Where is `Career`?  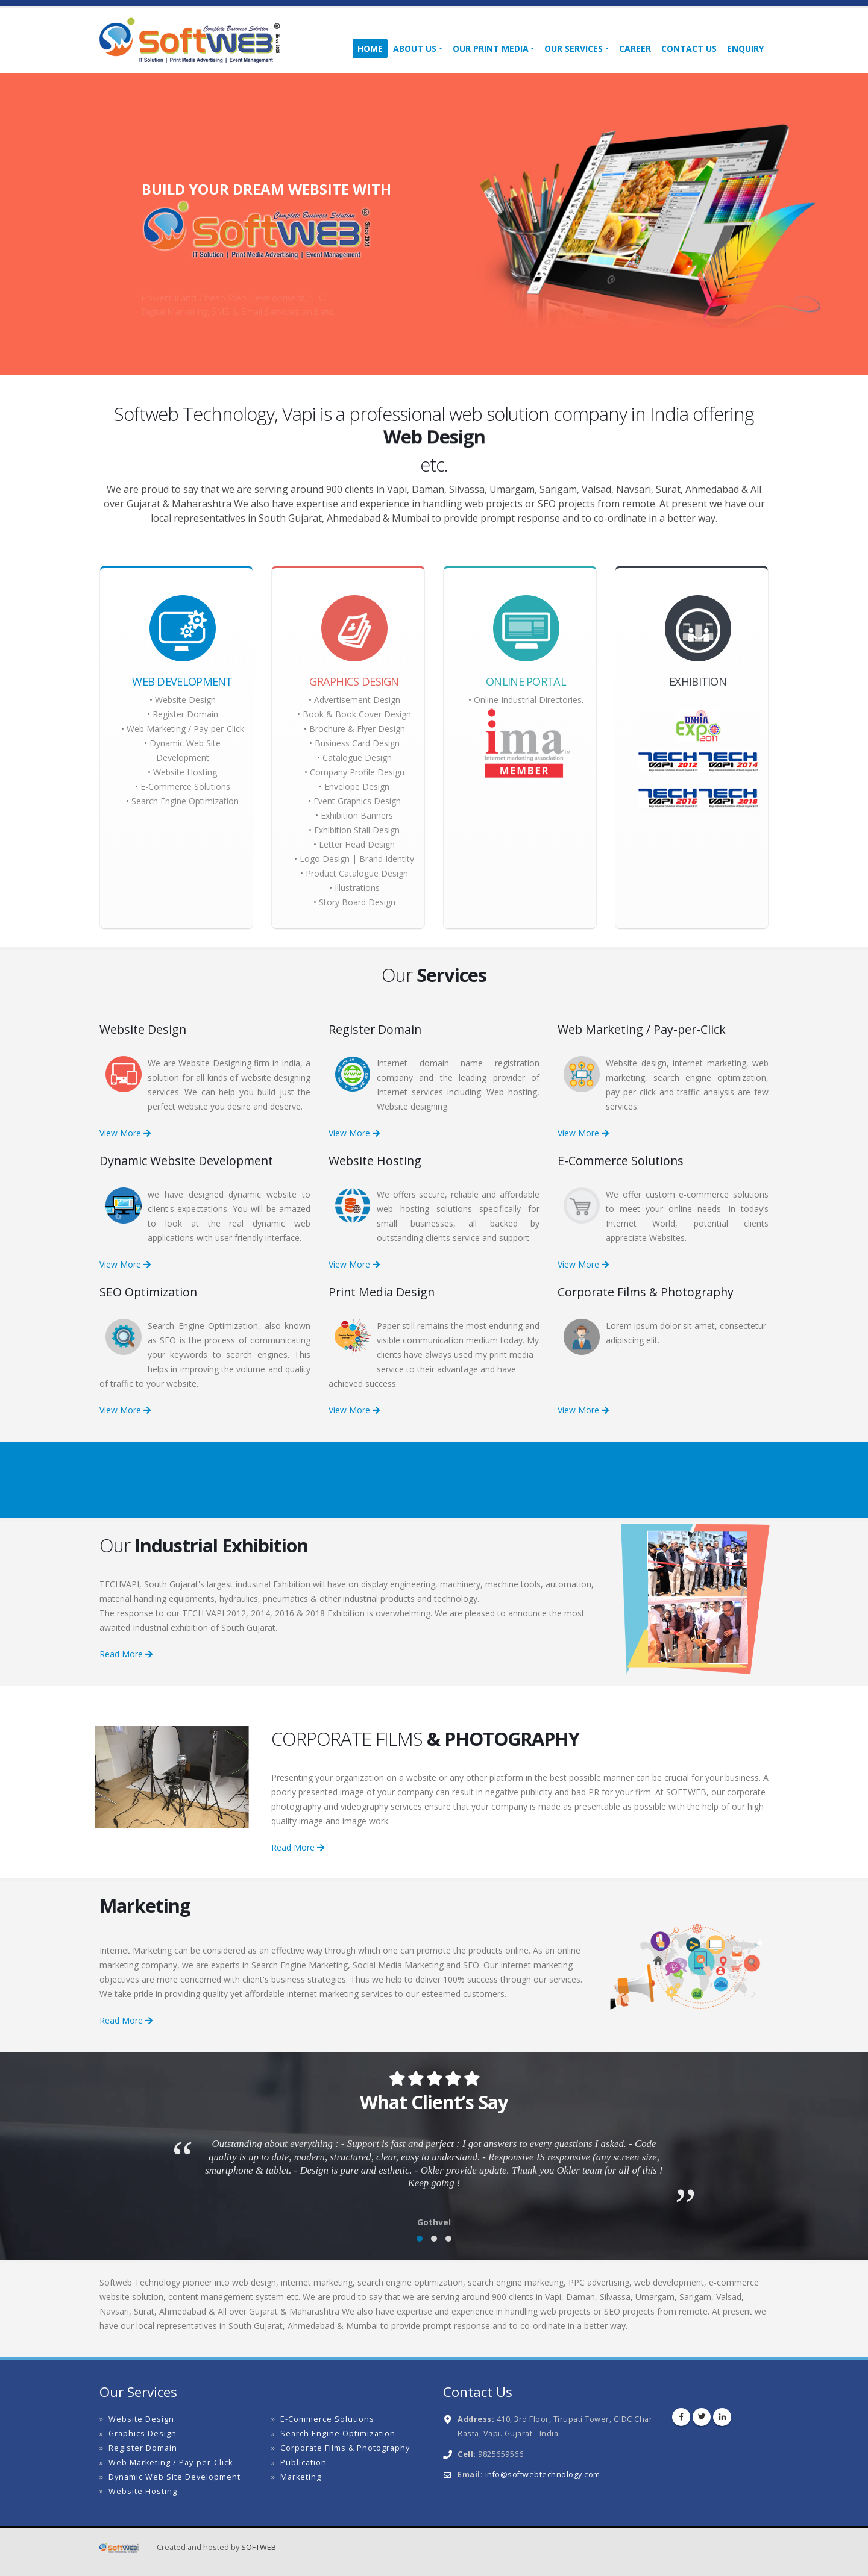 Career is located at coordinates (635, 48).